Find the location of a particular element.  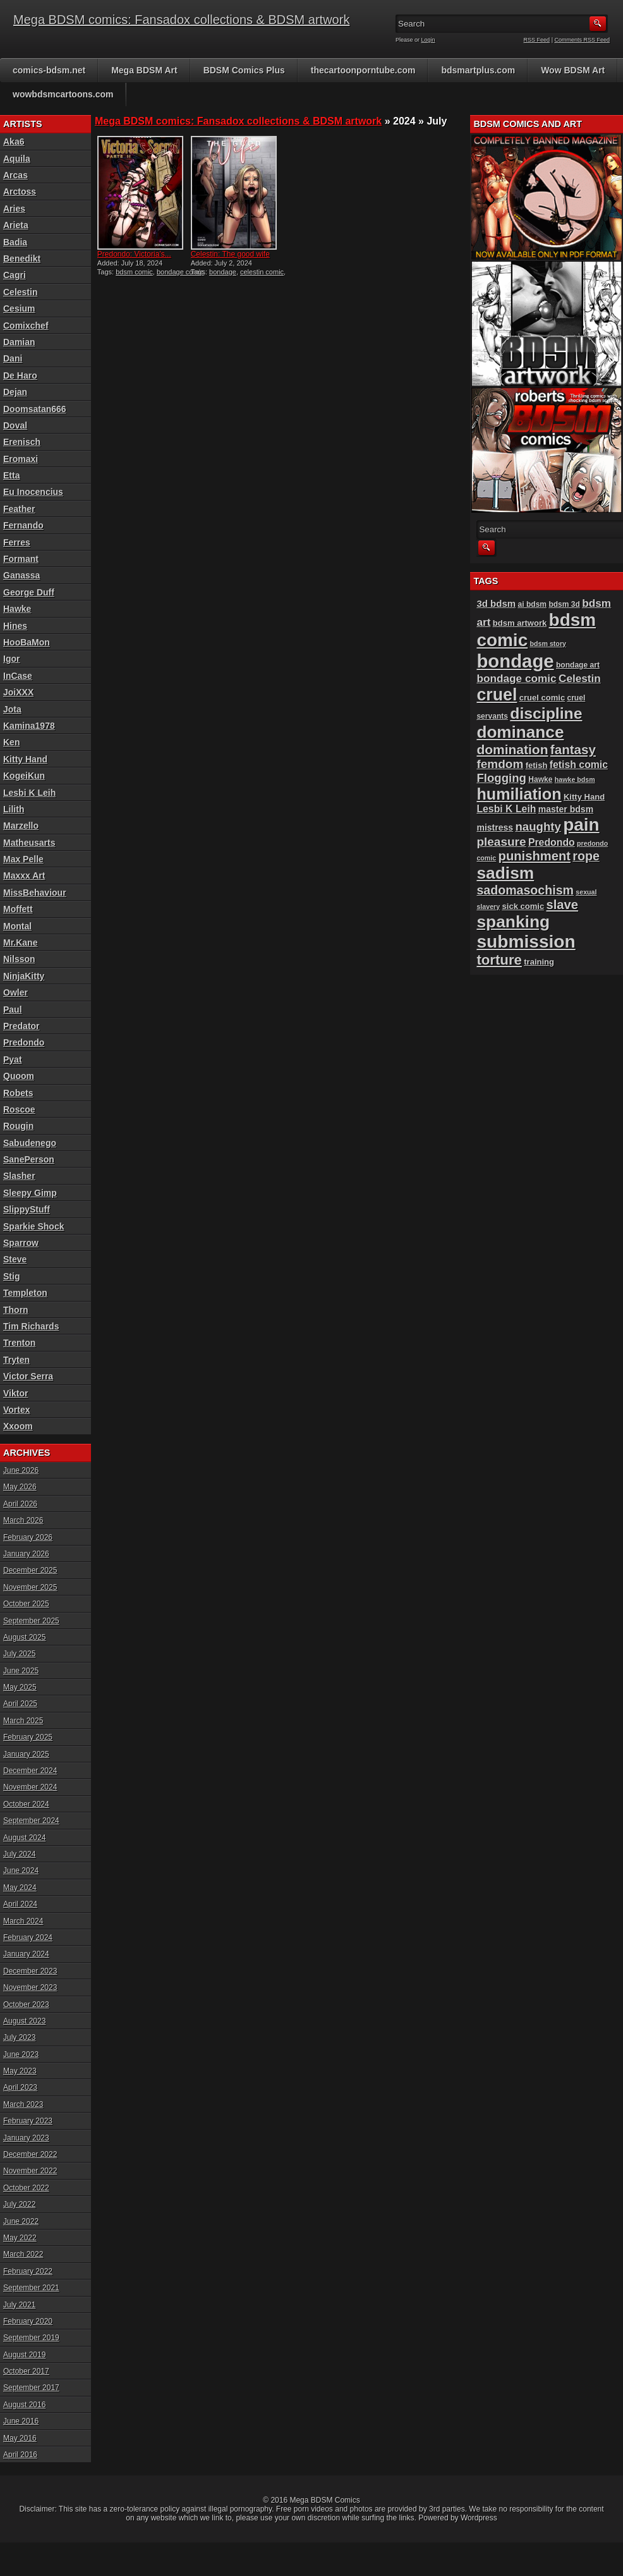

May 2016 is located at coordinates (20, 2438).